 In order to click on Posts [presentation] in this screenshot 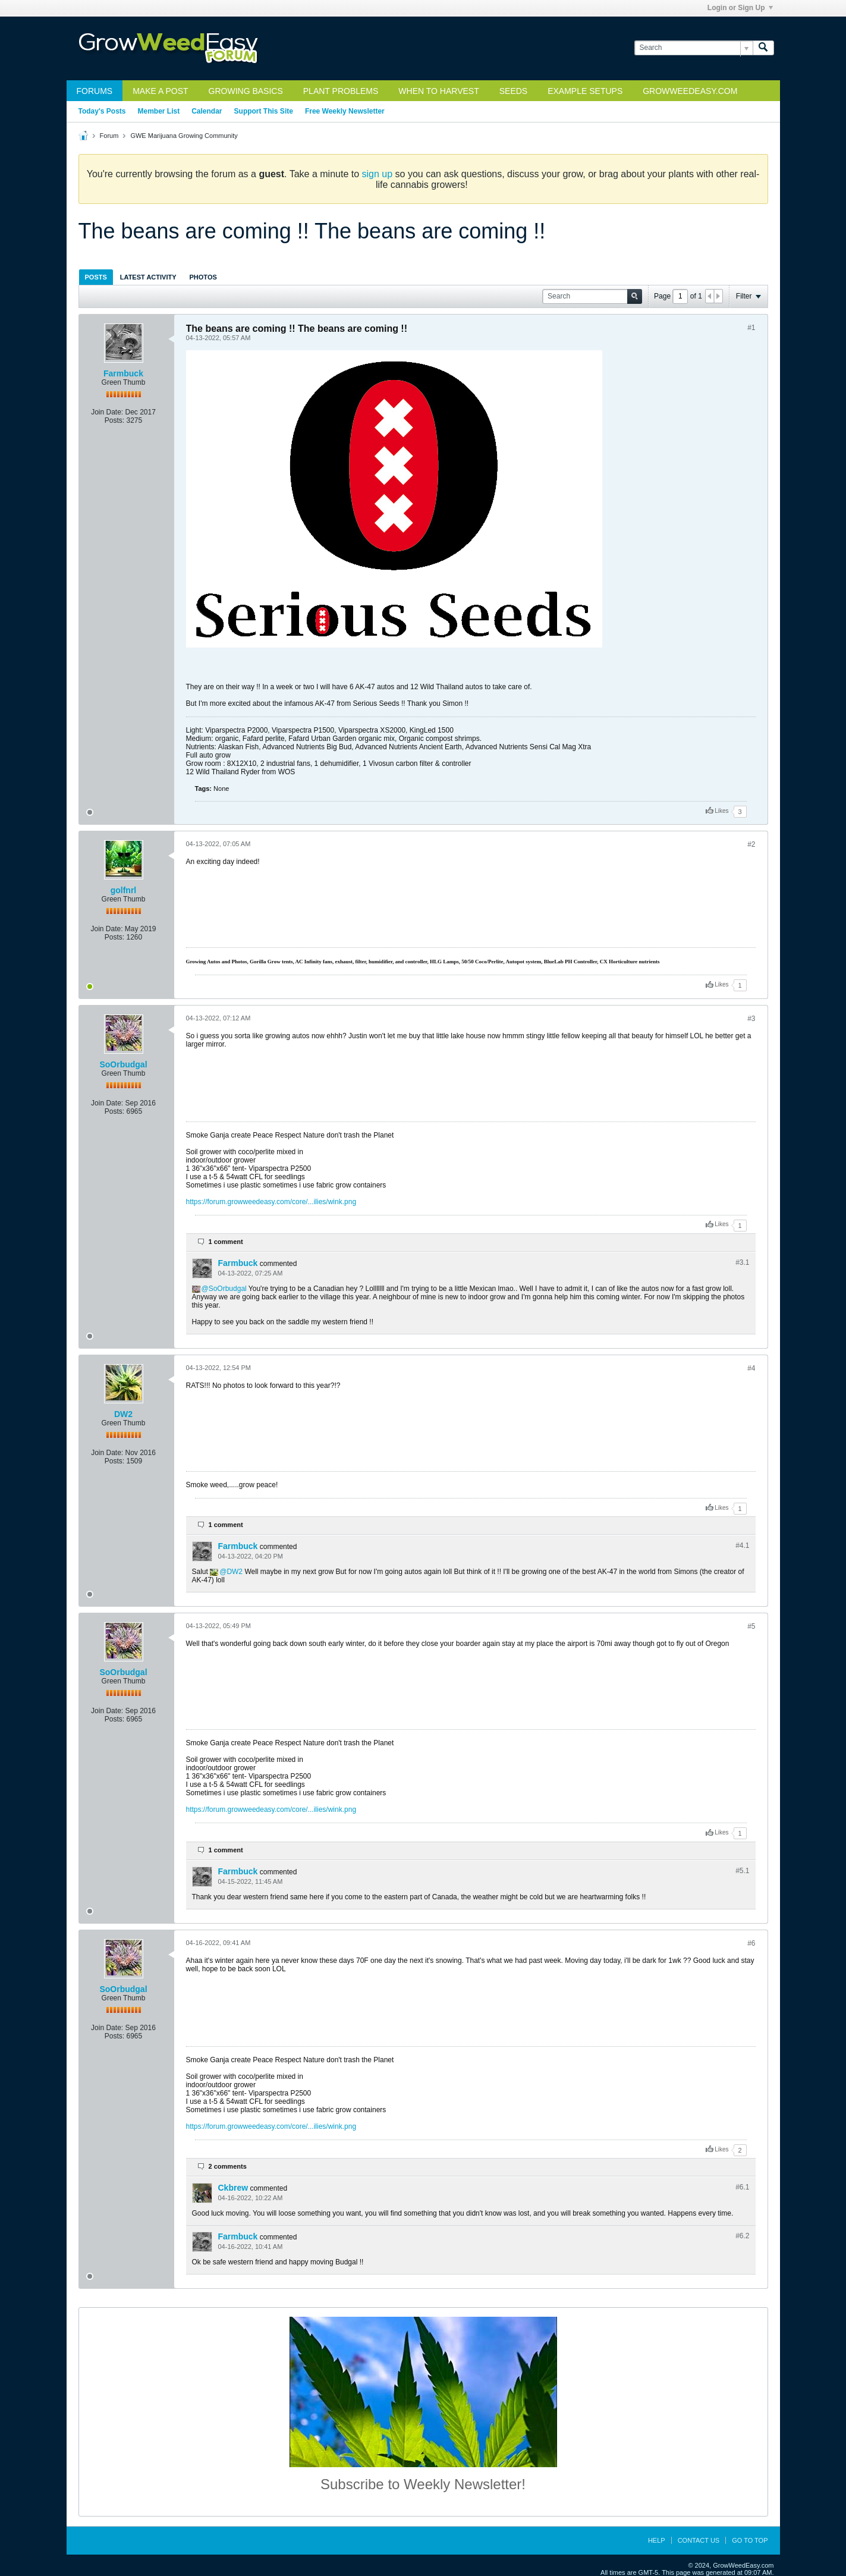, I will do `click(96, 277)`.